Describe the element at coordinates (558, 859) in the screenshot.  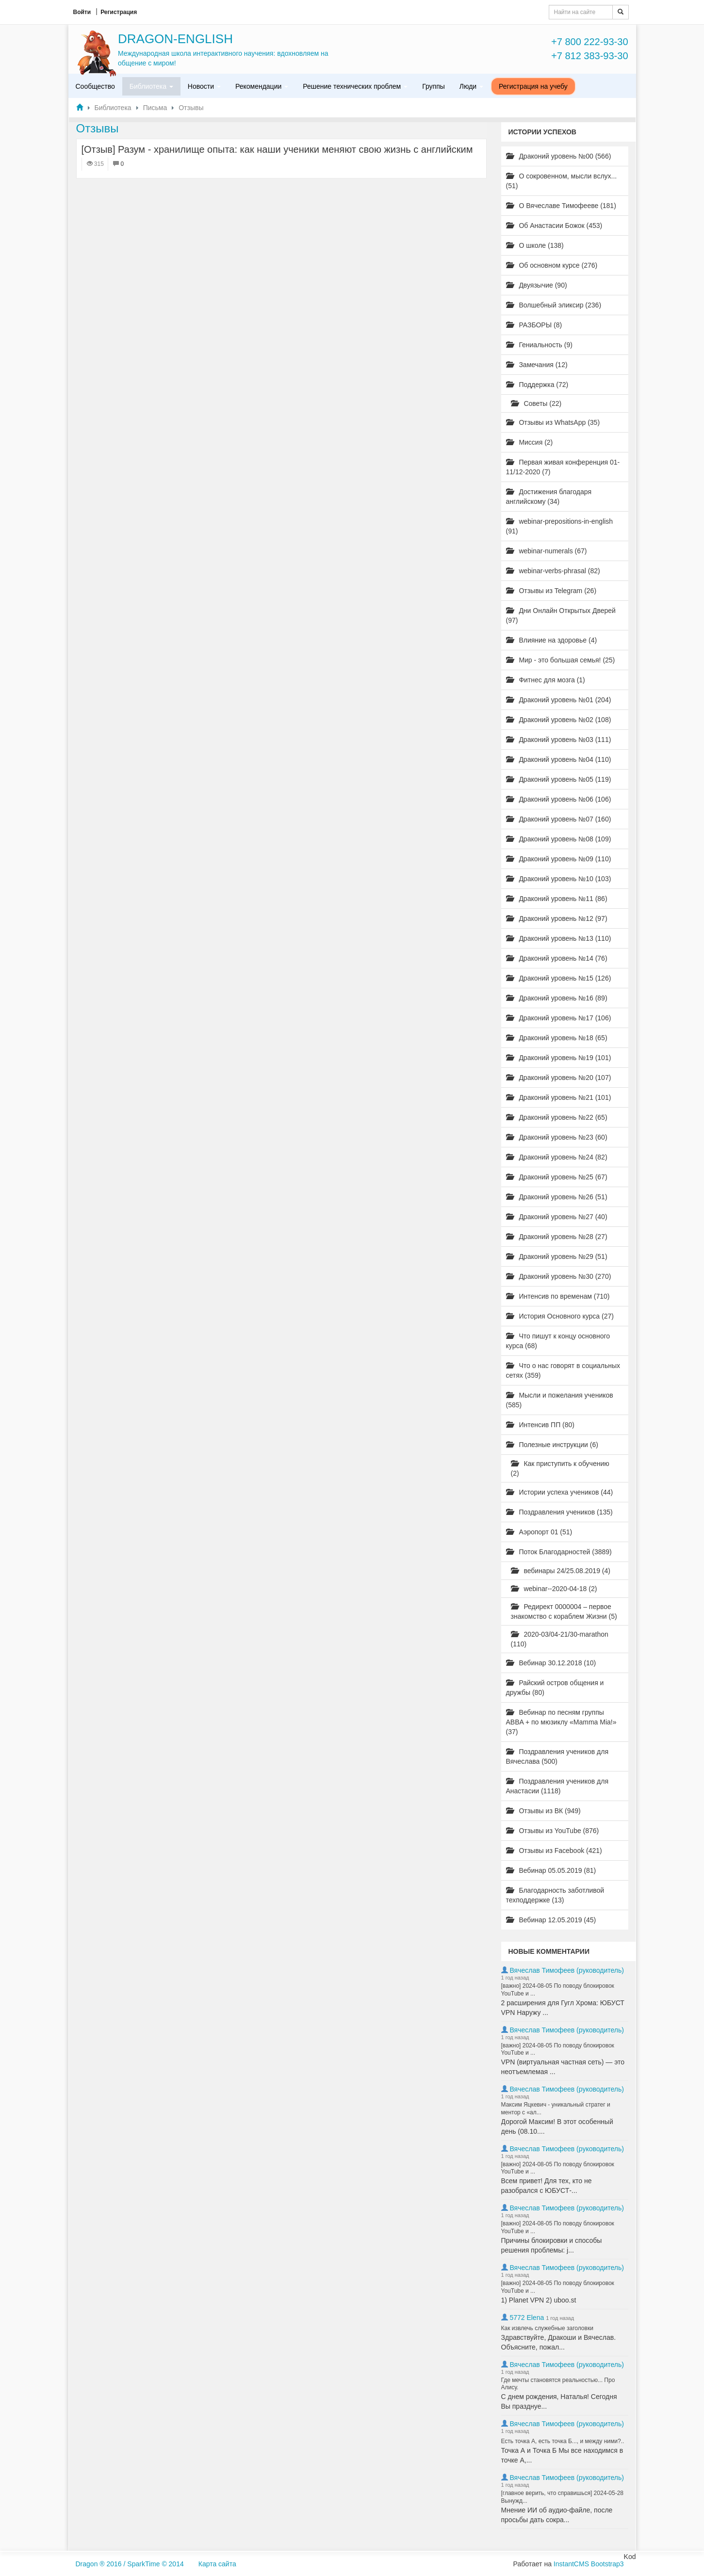
I see `Драконий уровень №09 (110)` at that location.